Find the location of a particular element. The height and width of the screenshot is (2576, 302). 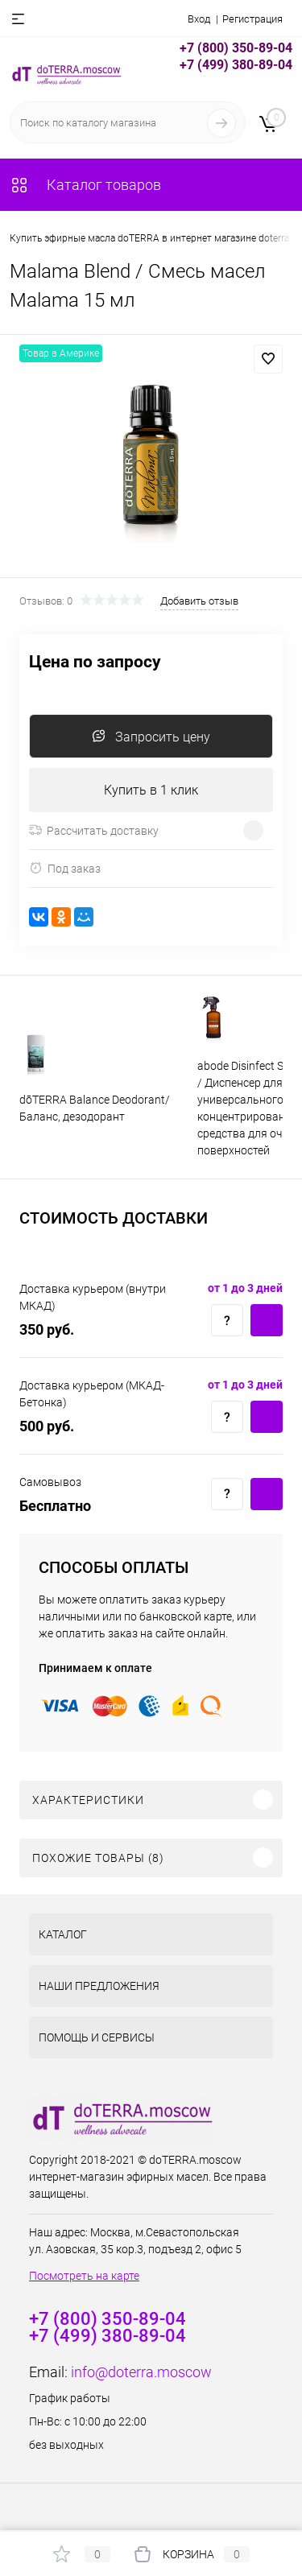

Каталог товаров is located at coordinates (85, 184).